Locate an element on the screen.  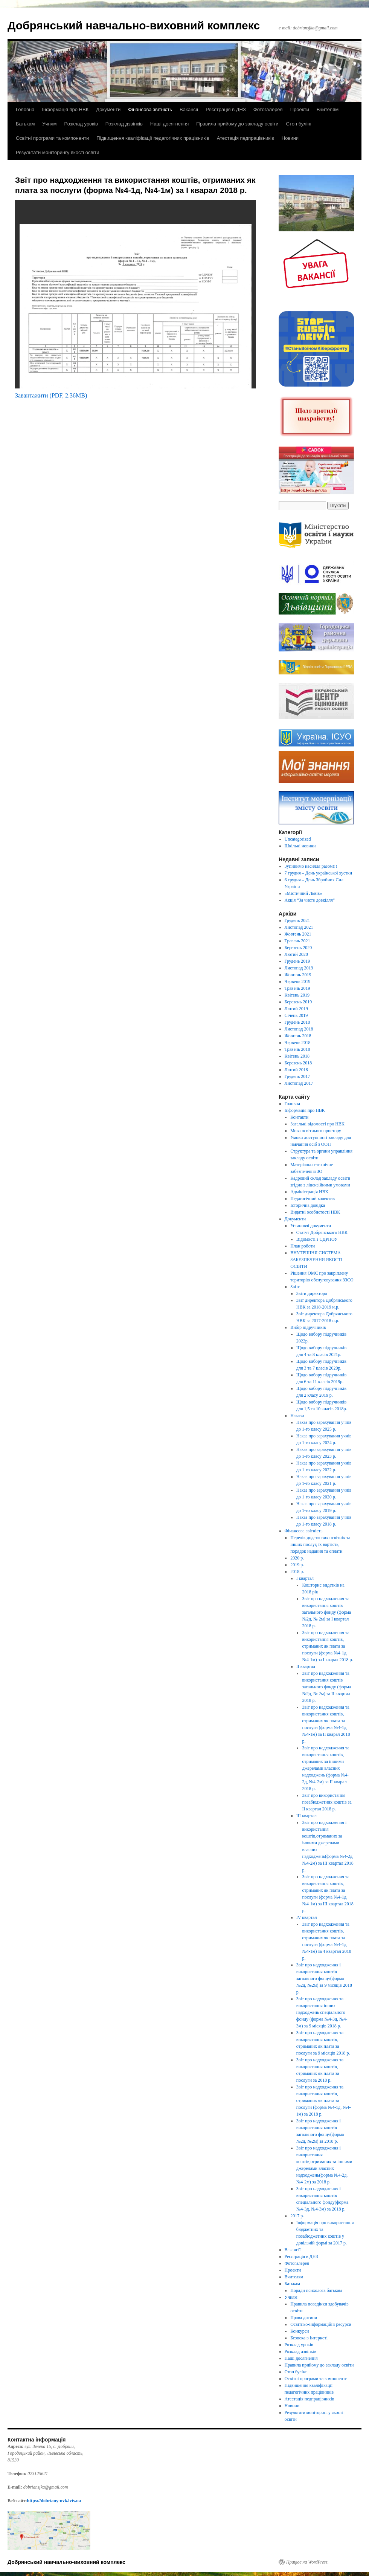
Листопад 2018 is located at coordinates (299, 1029).